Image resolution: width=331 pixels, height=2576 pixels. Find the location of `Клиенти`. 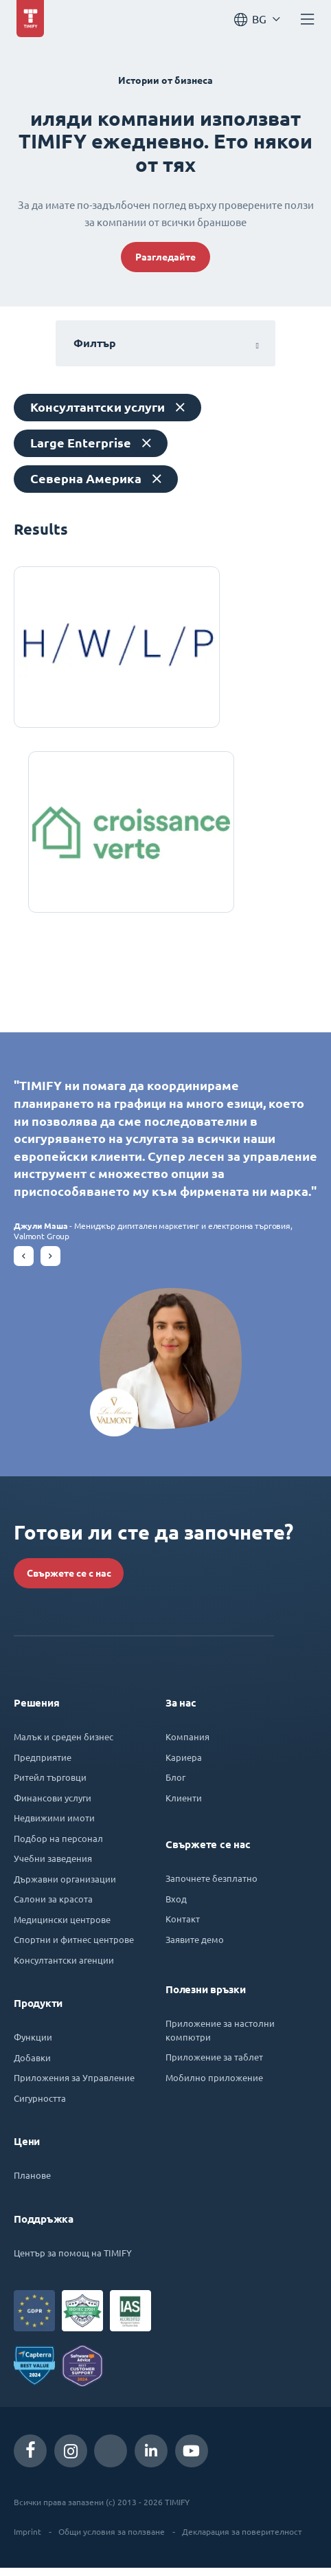

Клиенти is located at coordinates (184, 1806).